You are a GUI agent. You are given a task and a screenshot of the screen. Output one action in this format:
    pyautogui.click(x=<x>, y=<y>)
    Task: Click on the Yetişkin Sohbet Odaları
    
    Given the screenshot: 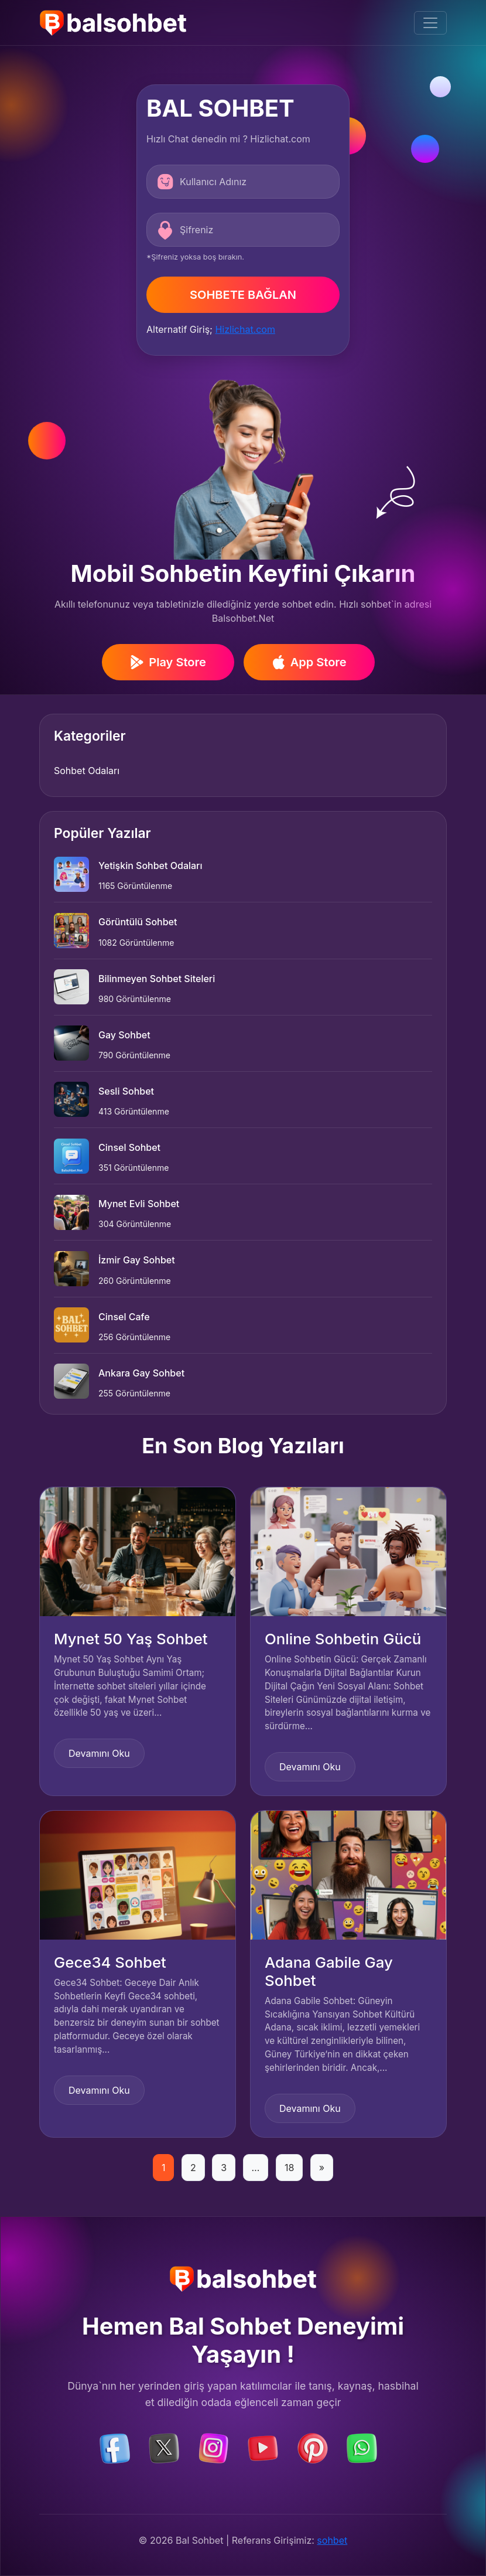 What is the action you would take?
    pyautogui.click(x=150, y=865)
    